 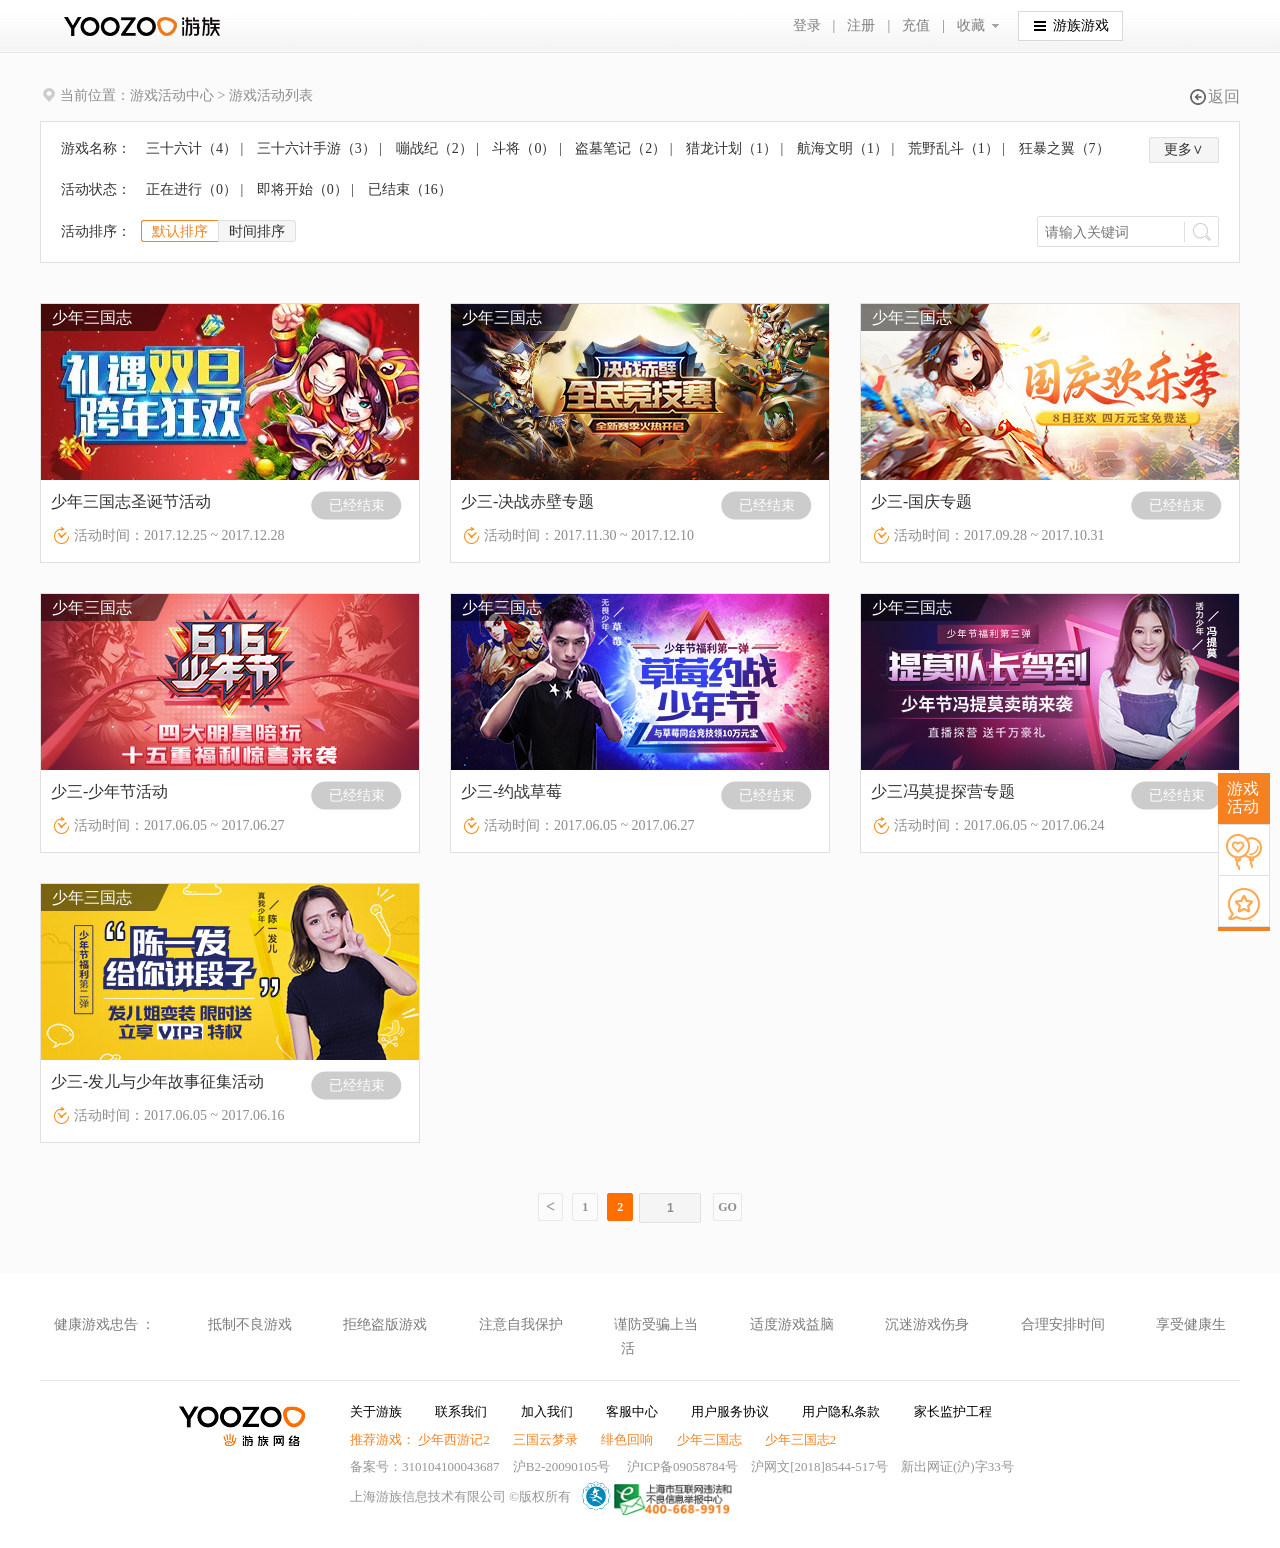 What do you see at coordinates (172, 95) in the screenshot?
I see `游戏活动中心` at bounding box center [172, 95].